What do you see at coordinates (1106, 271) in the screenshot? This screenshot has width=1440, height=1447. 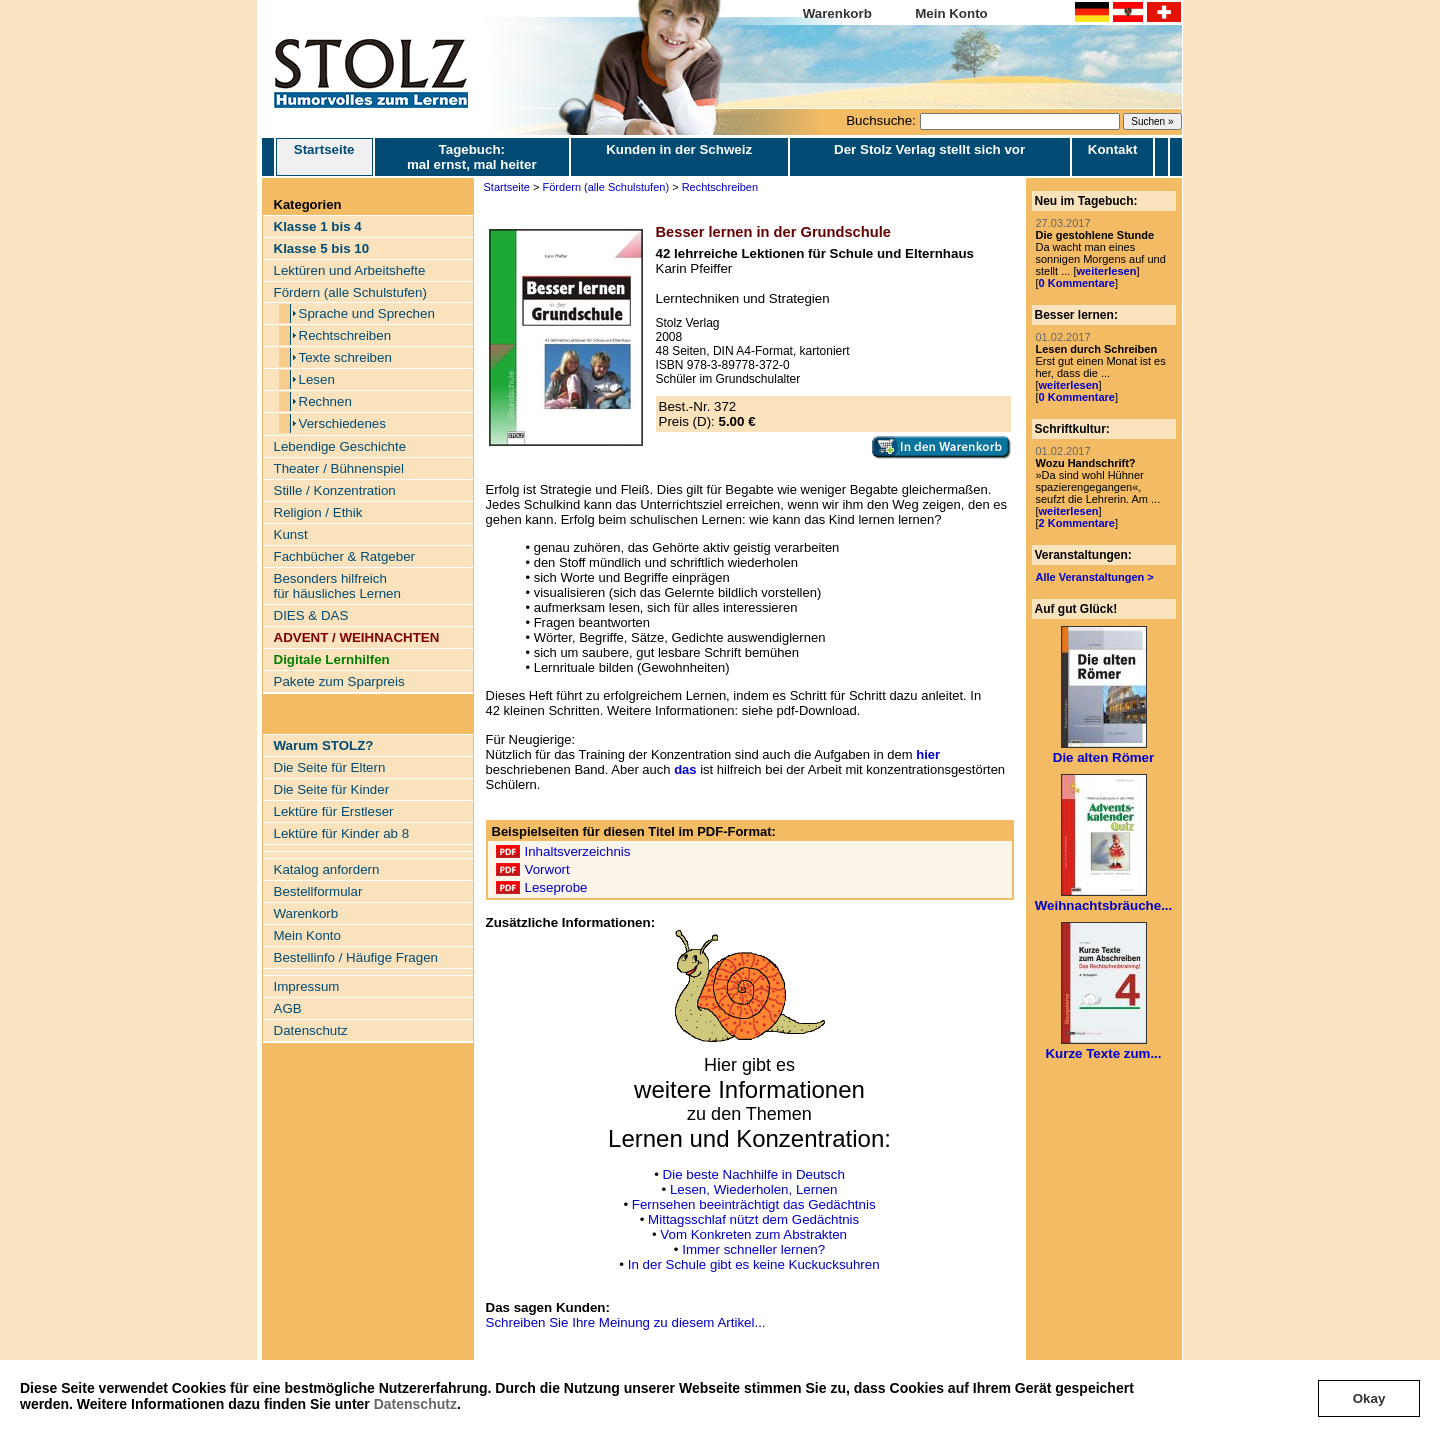 I see `weiterlesen` at bounding box center [1106, 271].